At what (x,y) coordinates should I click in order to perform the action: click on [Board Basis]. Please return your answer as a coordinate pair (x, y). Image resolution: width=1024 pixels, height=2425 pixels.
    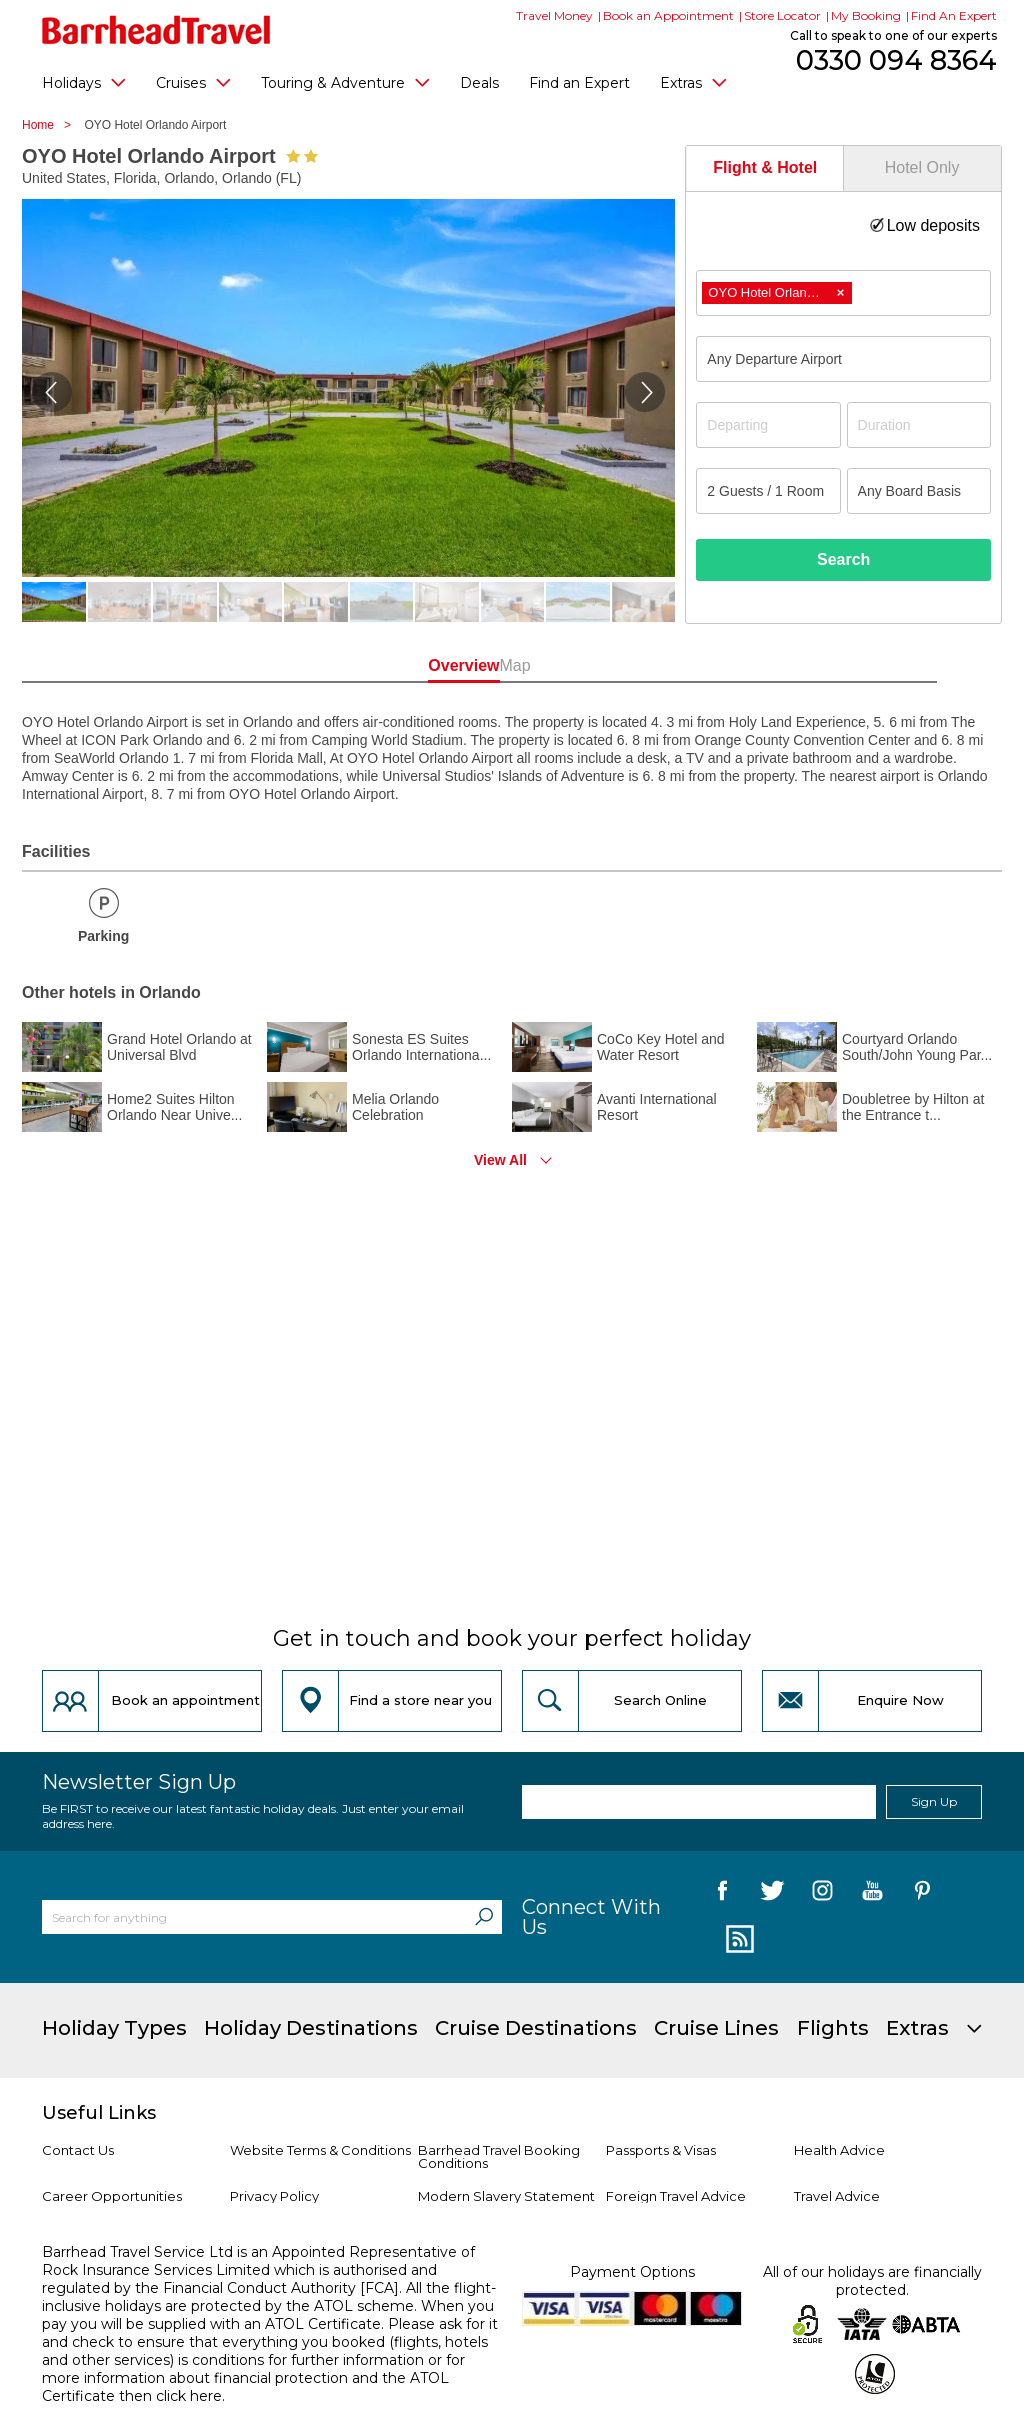
    Looking at the image, I should click on (919, 491).